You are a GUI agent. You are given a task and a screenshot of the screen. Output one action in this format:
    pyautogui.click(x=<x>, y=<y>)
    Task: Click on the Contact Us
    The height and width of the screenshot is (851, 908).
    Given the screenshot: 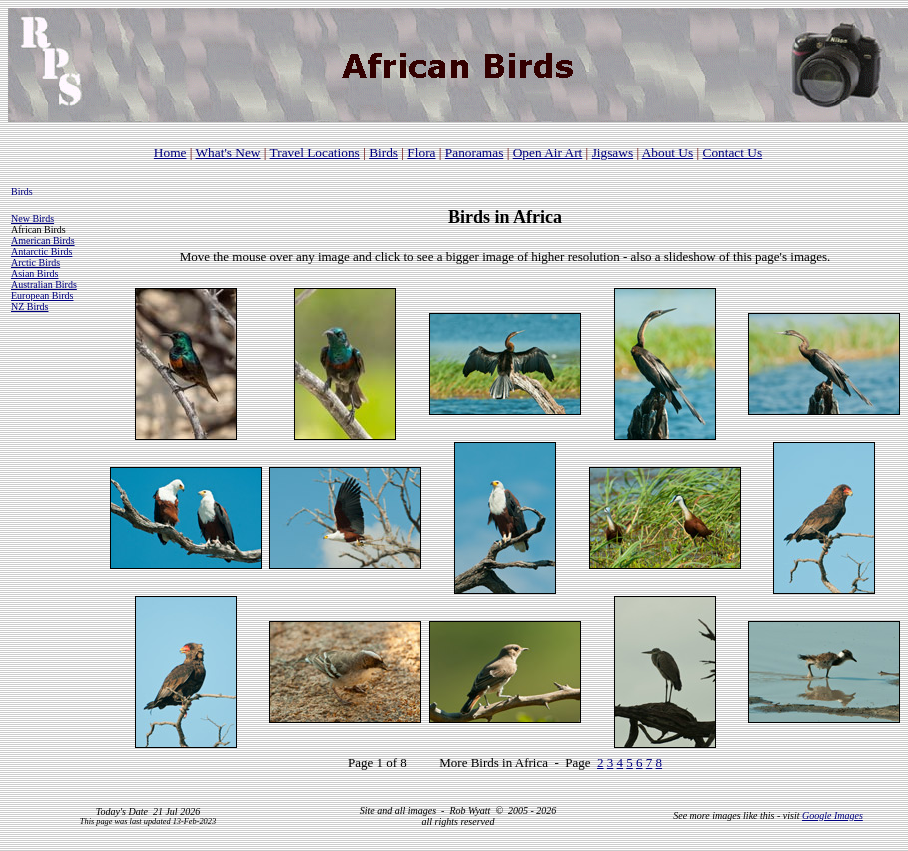 What is the action you would take?
    pyautogui.click(x=733, y=152)
    